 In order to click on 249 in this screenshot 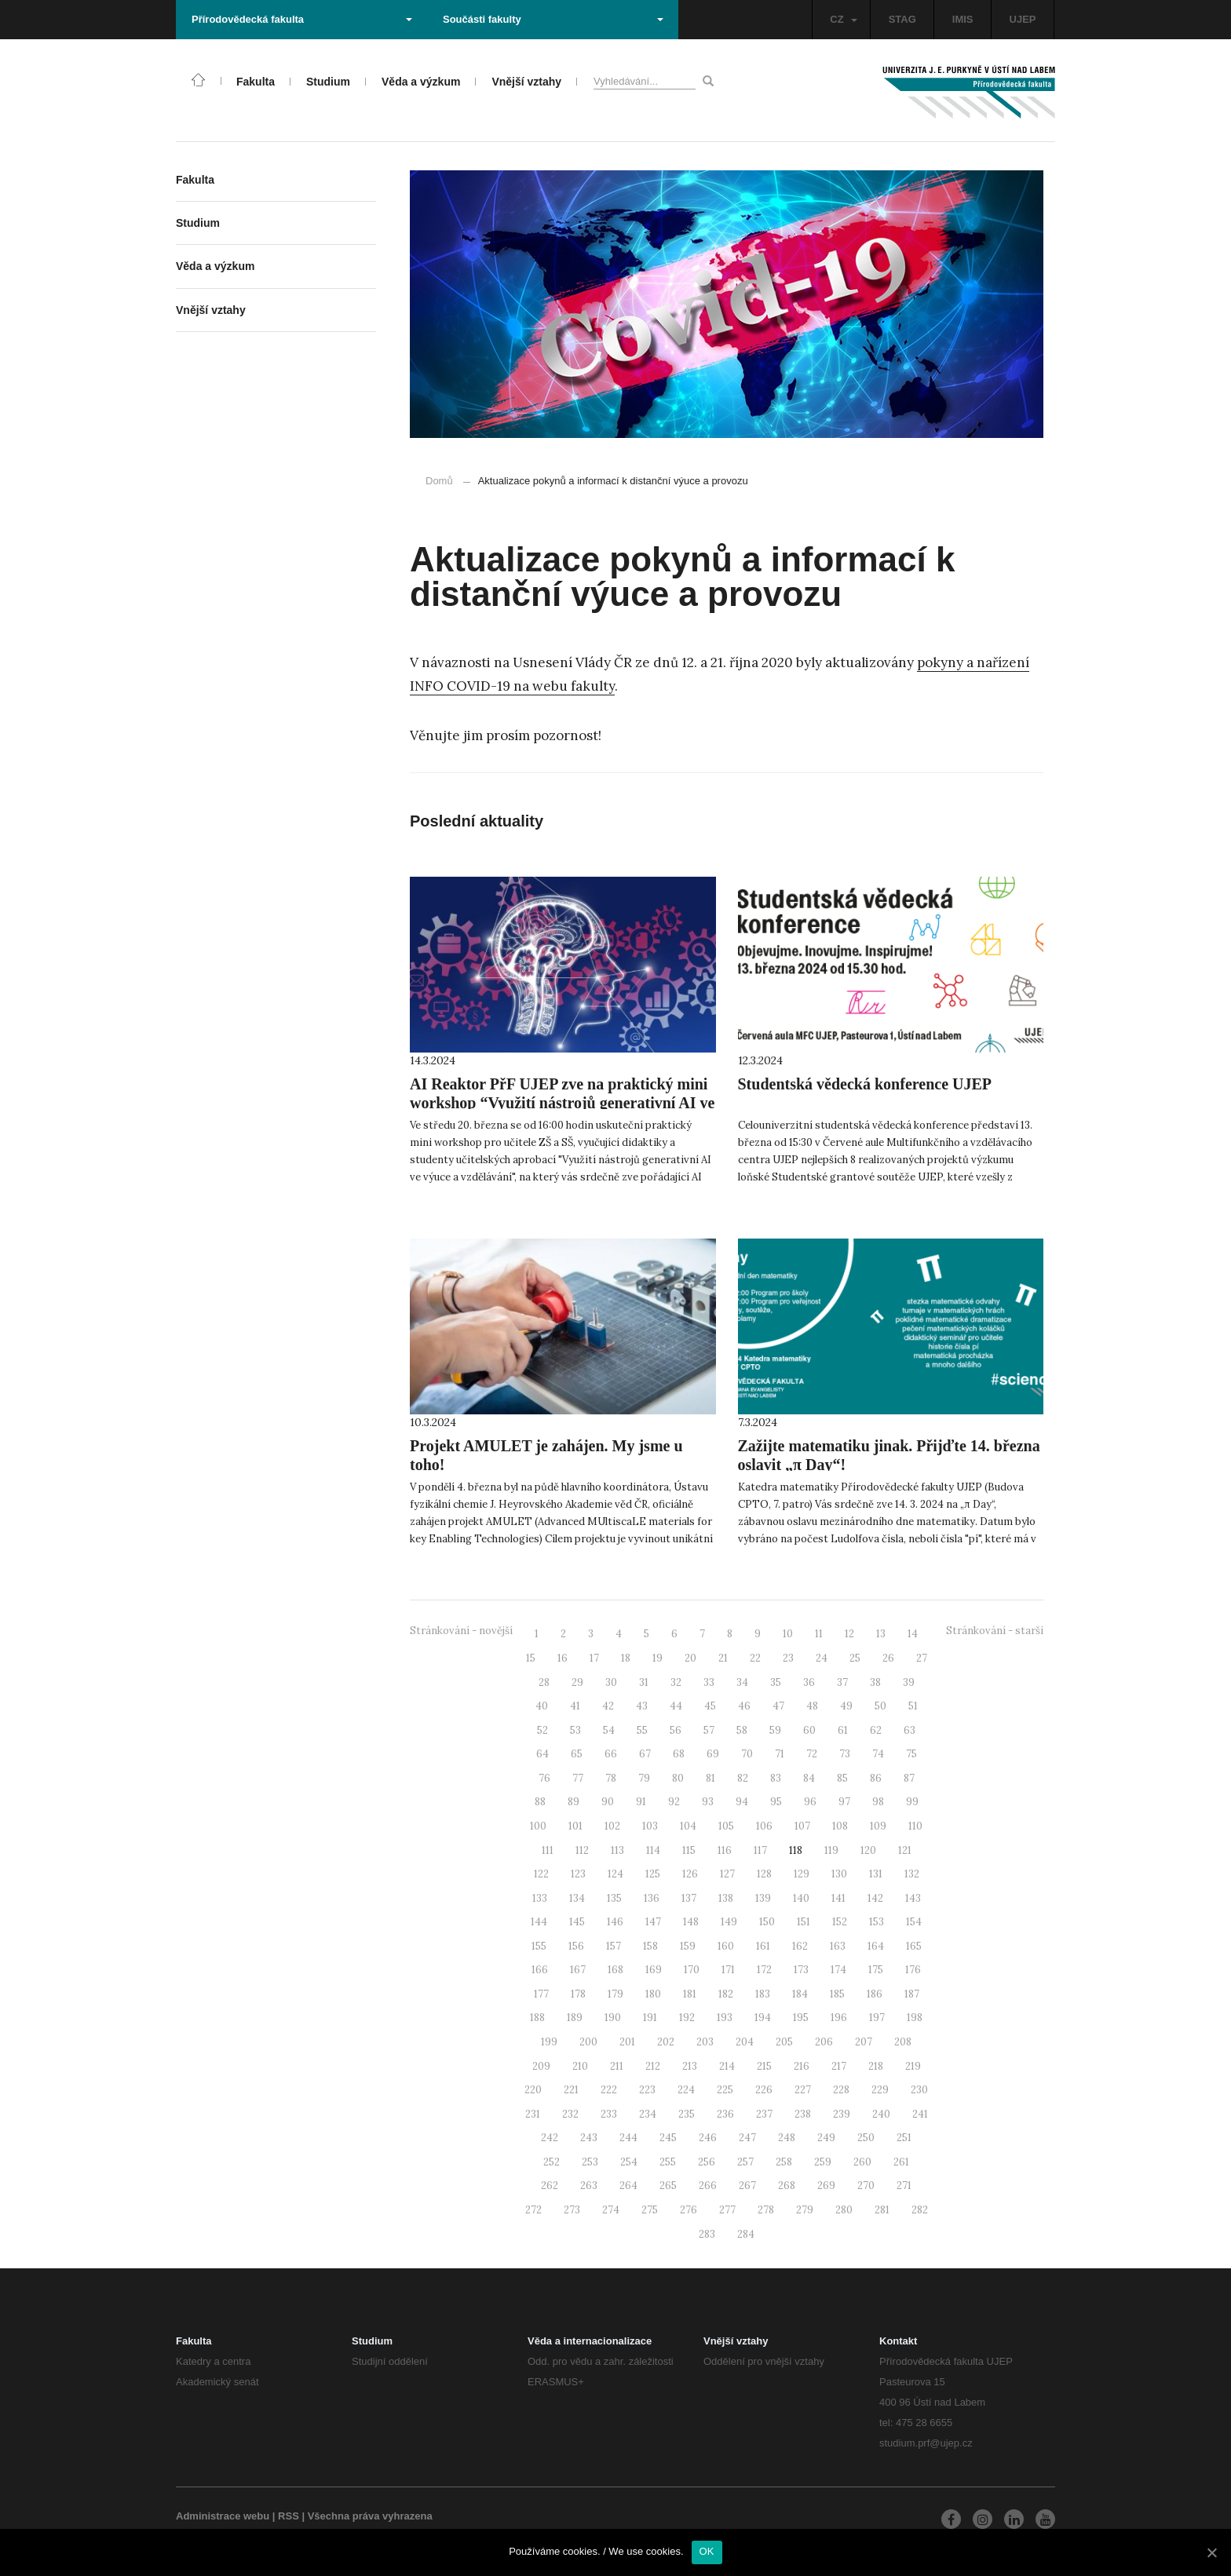, I will do `click(826, 2137)`.